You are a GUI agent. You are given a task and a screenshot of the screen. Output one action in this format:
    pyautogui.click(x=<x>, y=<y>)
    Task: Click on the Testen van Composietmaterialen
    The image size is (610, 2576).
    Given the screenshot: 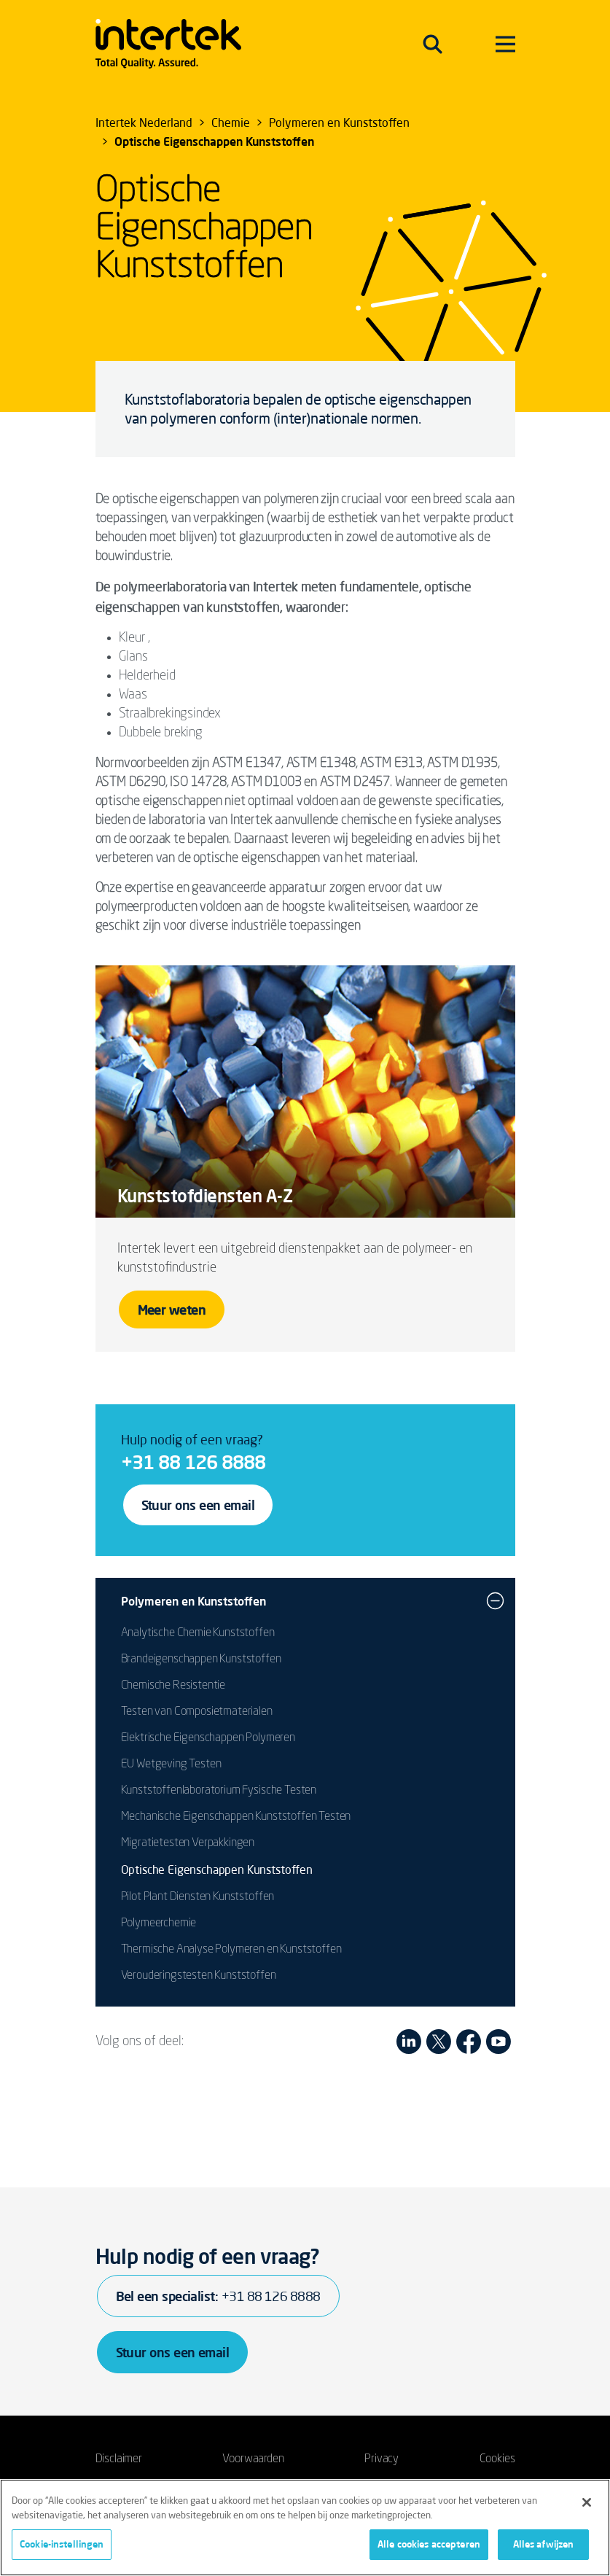 What is the action you would take?
    pyautogui.click(x=197, y=1712)
    